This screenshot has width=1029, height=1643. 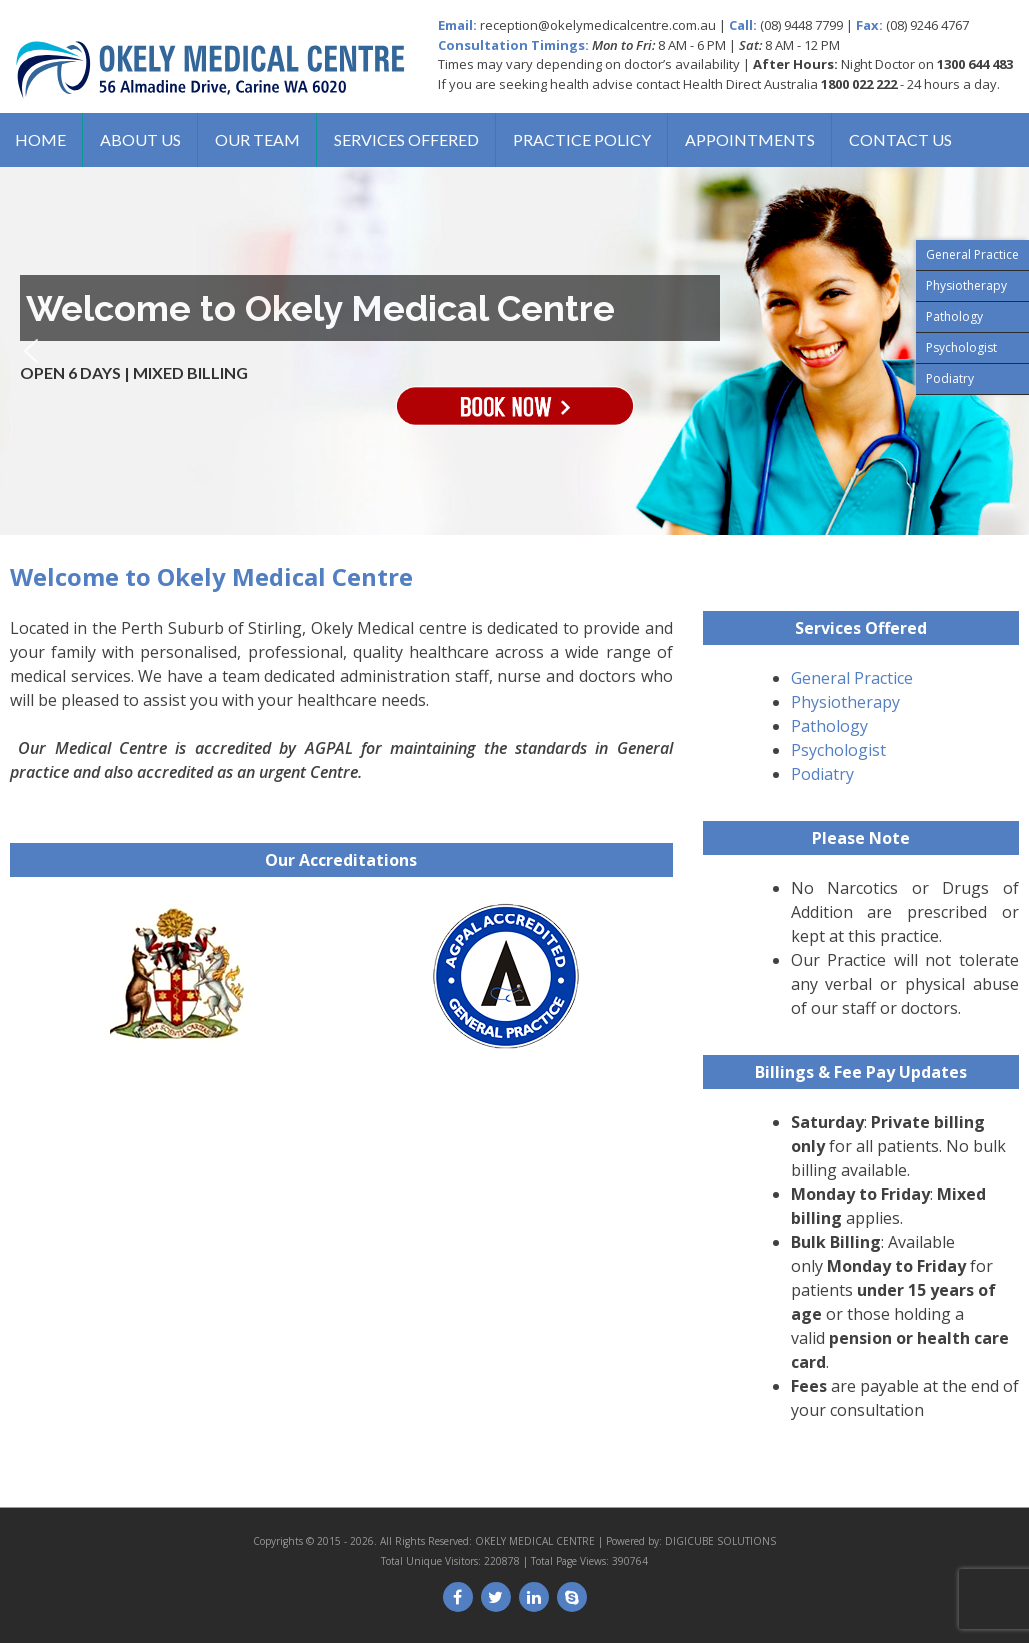 What do you see at coordinates (514, 351) in the screenshot?
I see `[region]` at bounding box center [514, 351].